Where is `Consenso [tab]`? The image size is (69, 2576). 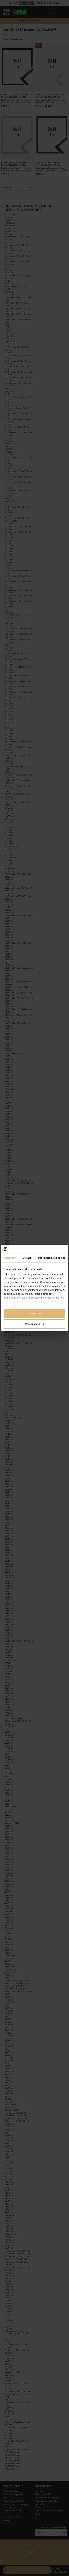
Consenso [tab] is located at coordinates (10, 1257).